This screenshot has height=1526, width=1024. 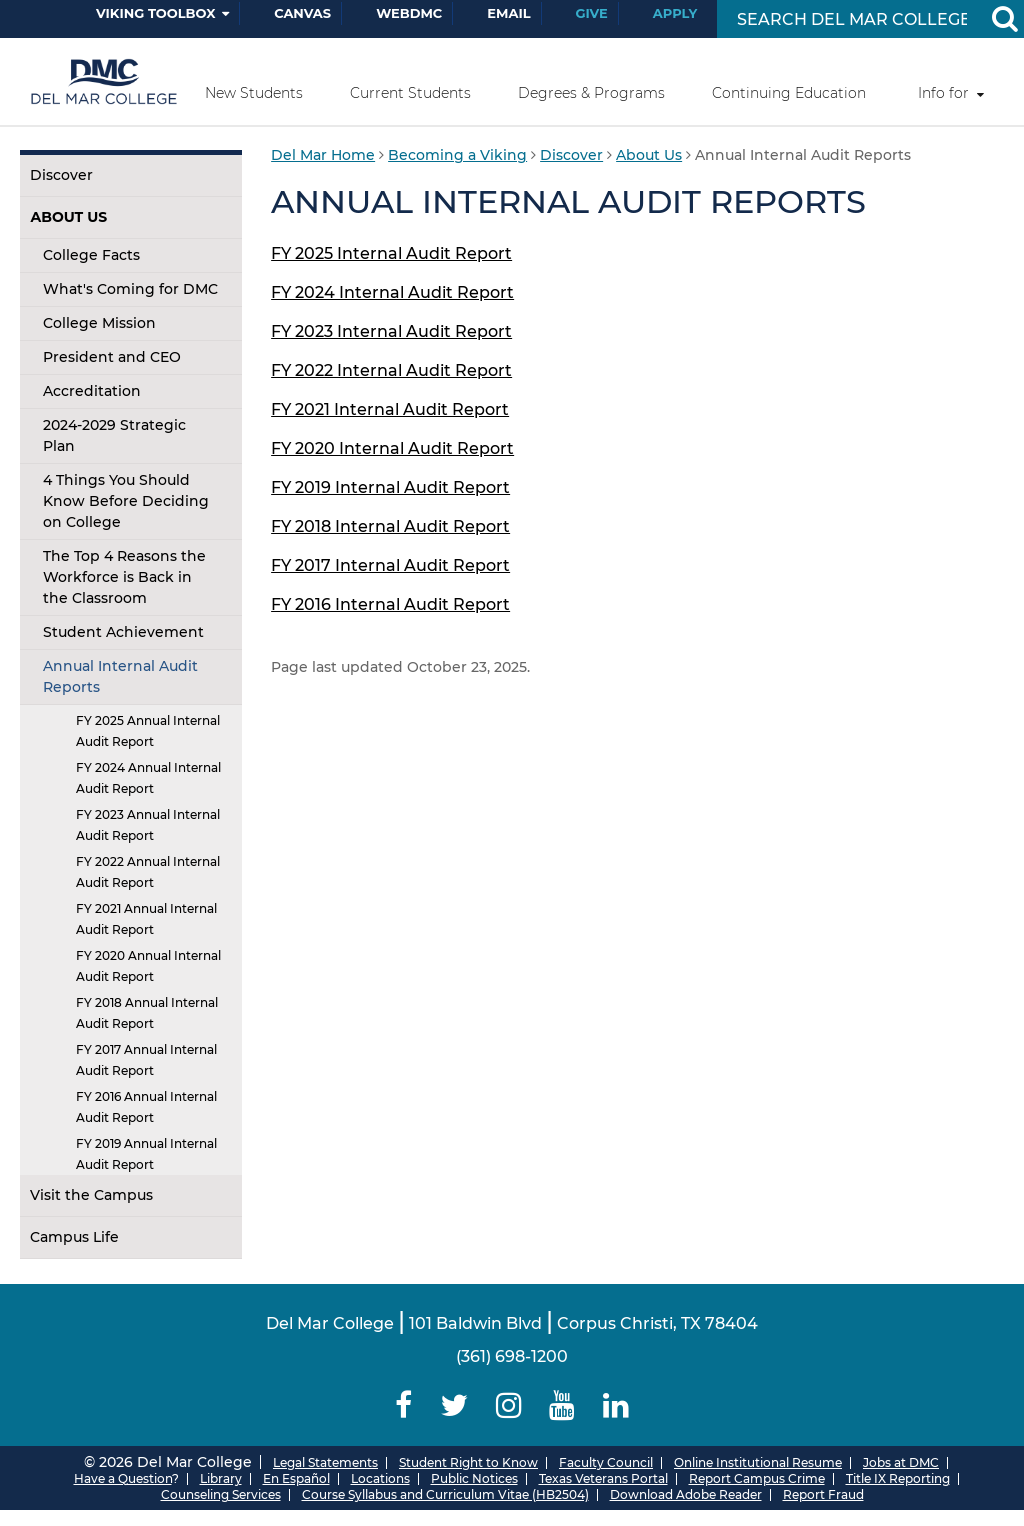 What do you see at coordinates (221, 1494) in the screenshot?
I see `Counseling Services` at bounding box center [221, 1494].